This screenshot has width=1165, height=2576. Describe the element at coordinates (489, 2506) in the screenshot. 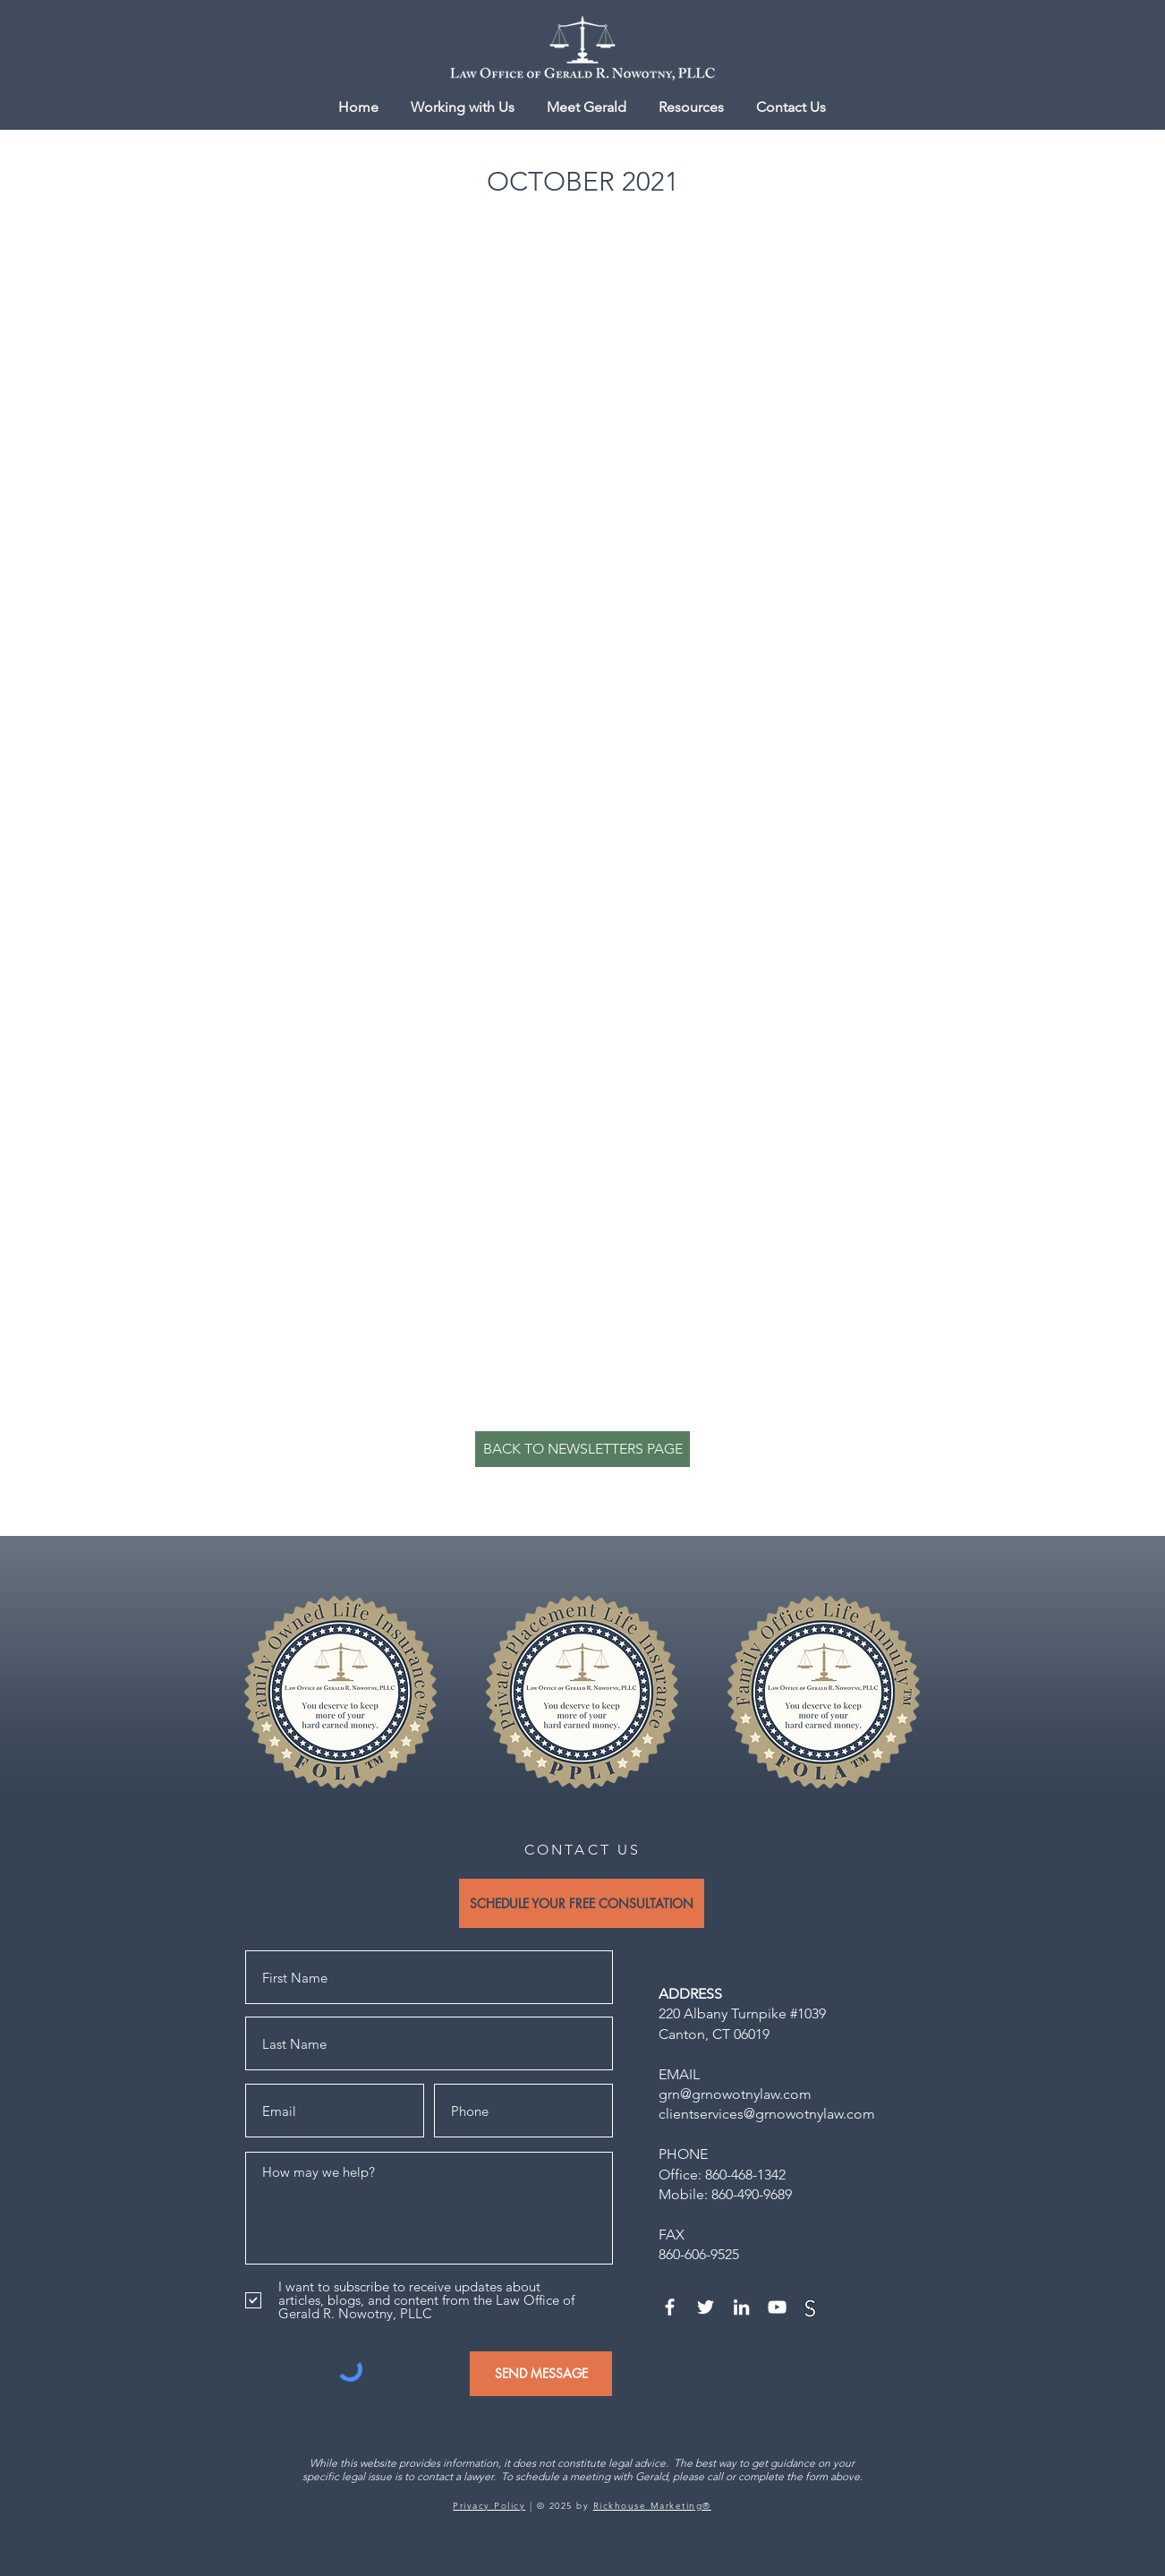

I see `Privacy Policy` at that location.